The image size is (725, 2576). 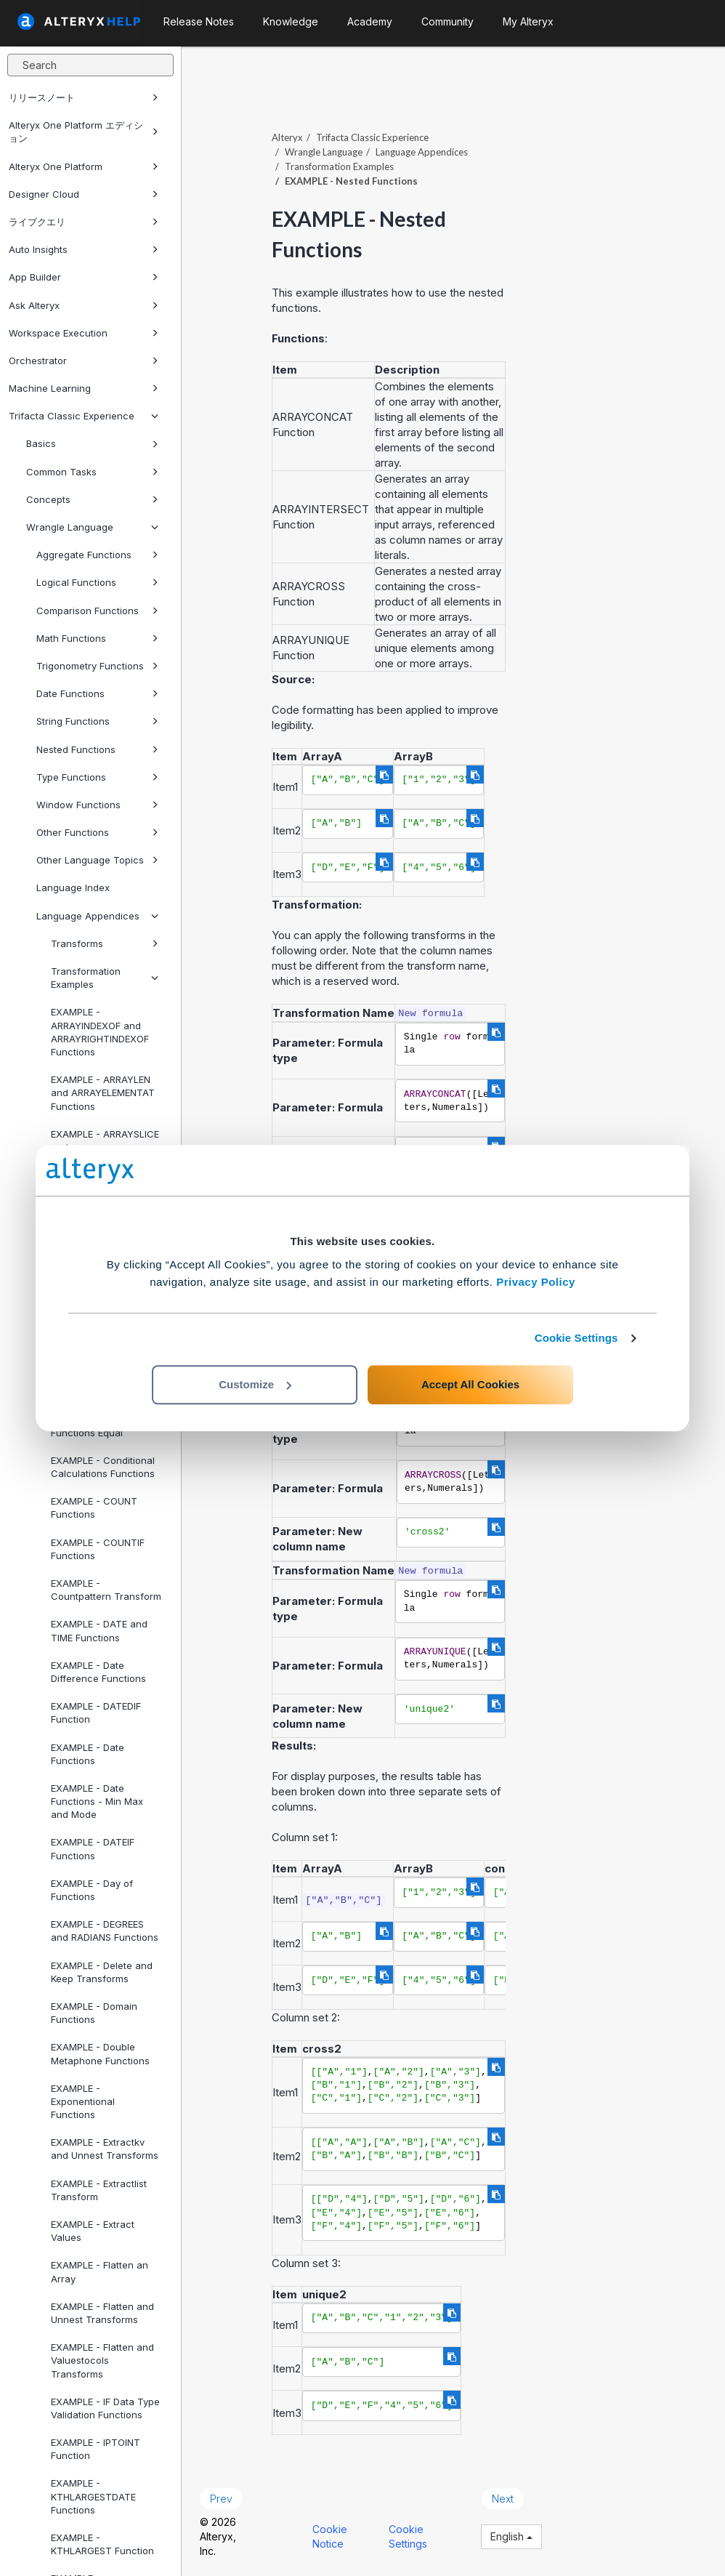 I want to click on Auto Insights, so click(x=83, y=249).